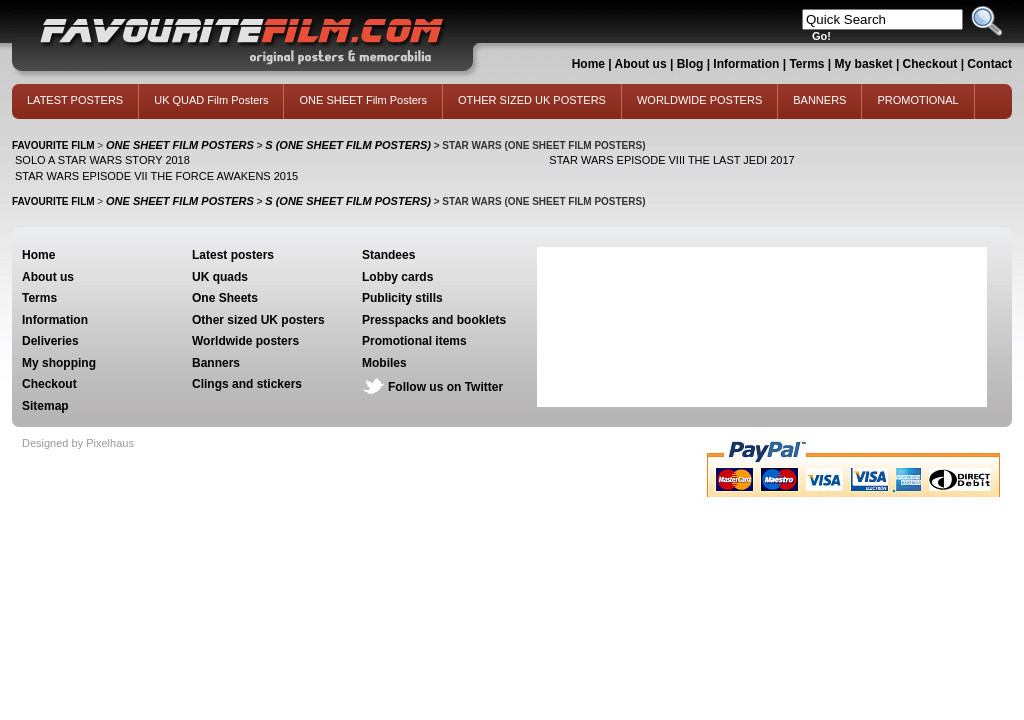  I want to click on Latest posters, so click(233, 255).